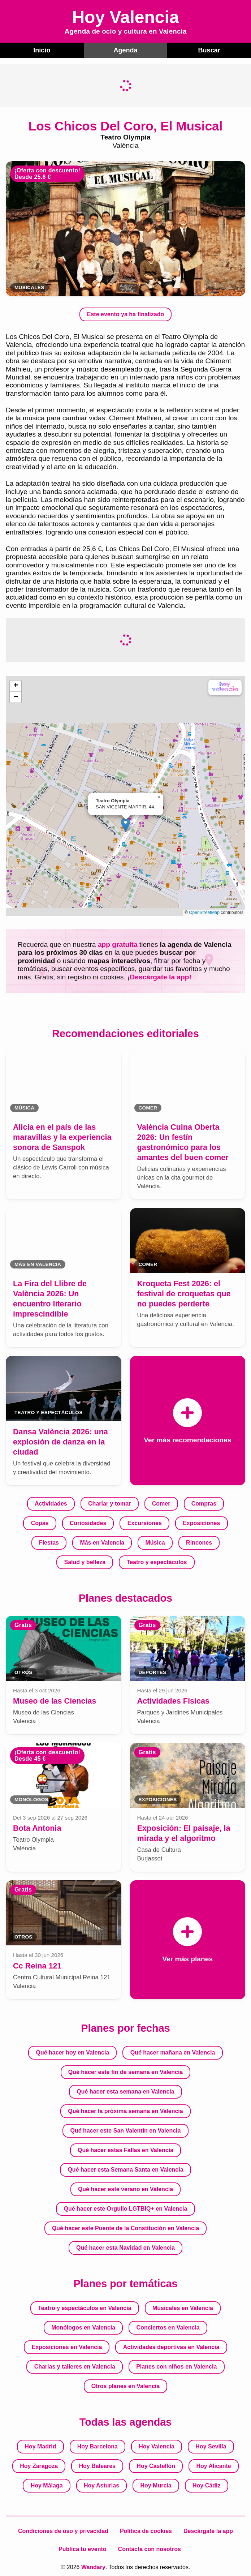 This screenshot has width=251, height=2576. Describe the element at coordinates (101, 2485) in the screenshot. I see `Hoy Asturias` at that location.